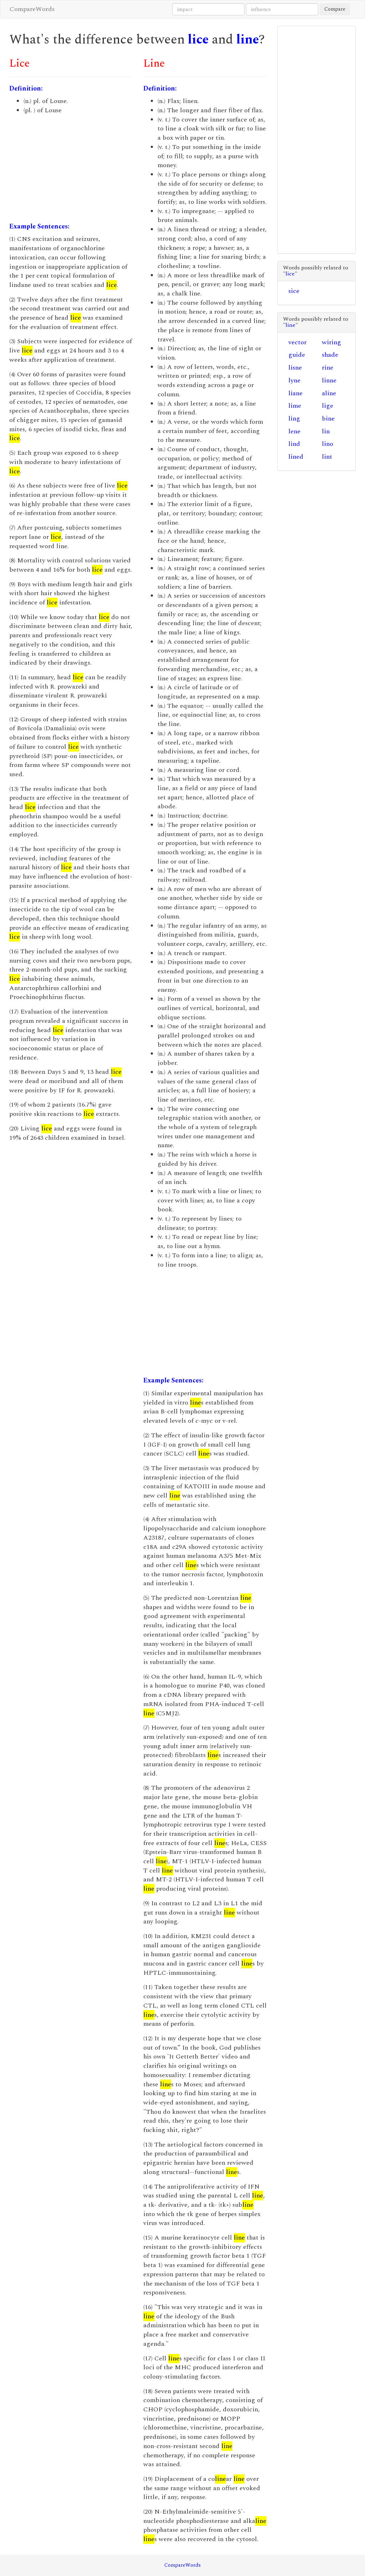 This screenshot has height=2576, width=365. What do you see at coordinates (329, 393) in the screenshot?
I see `aline` at bounding box center [329, 393].